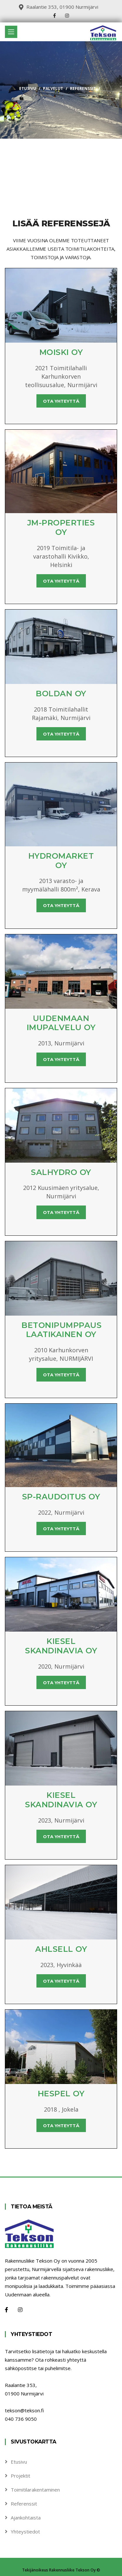 The width and height of the screenshot is (122, 2576). Describe the element at coordinates (26, 2517) in the screenshot. I see `Ajankohtaista` at that location.